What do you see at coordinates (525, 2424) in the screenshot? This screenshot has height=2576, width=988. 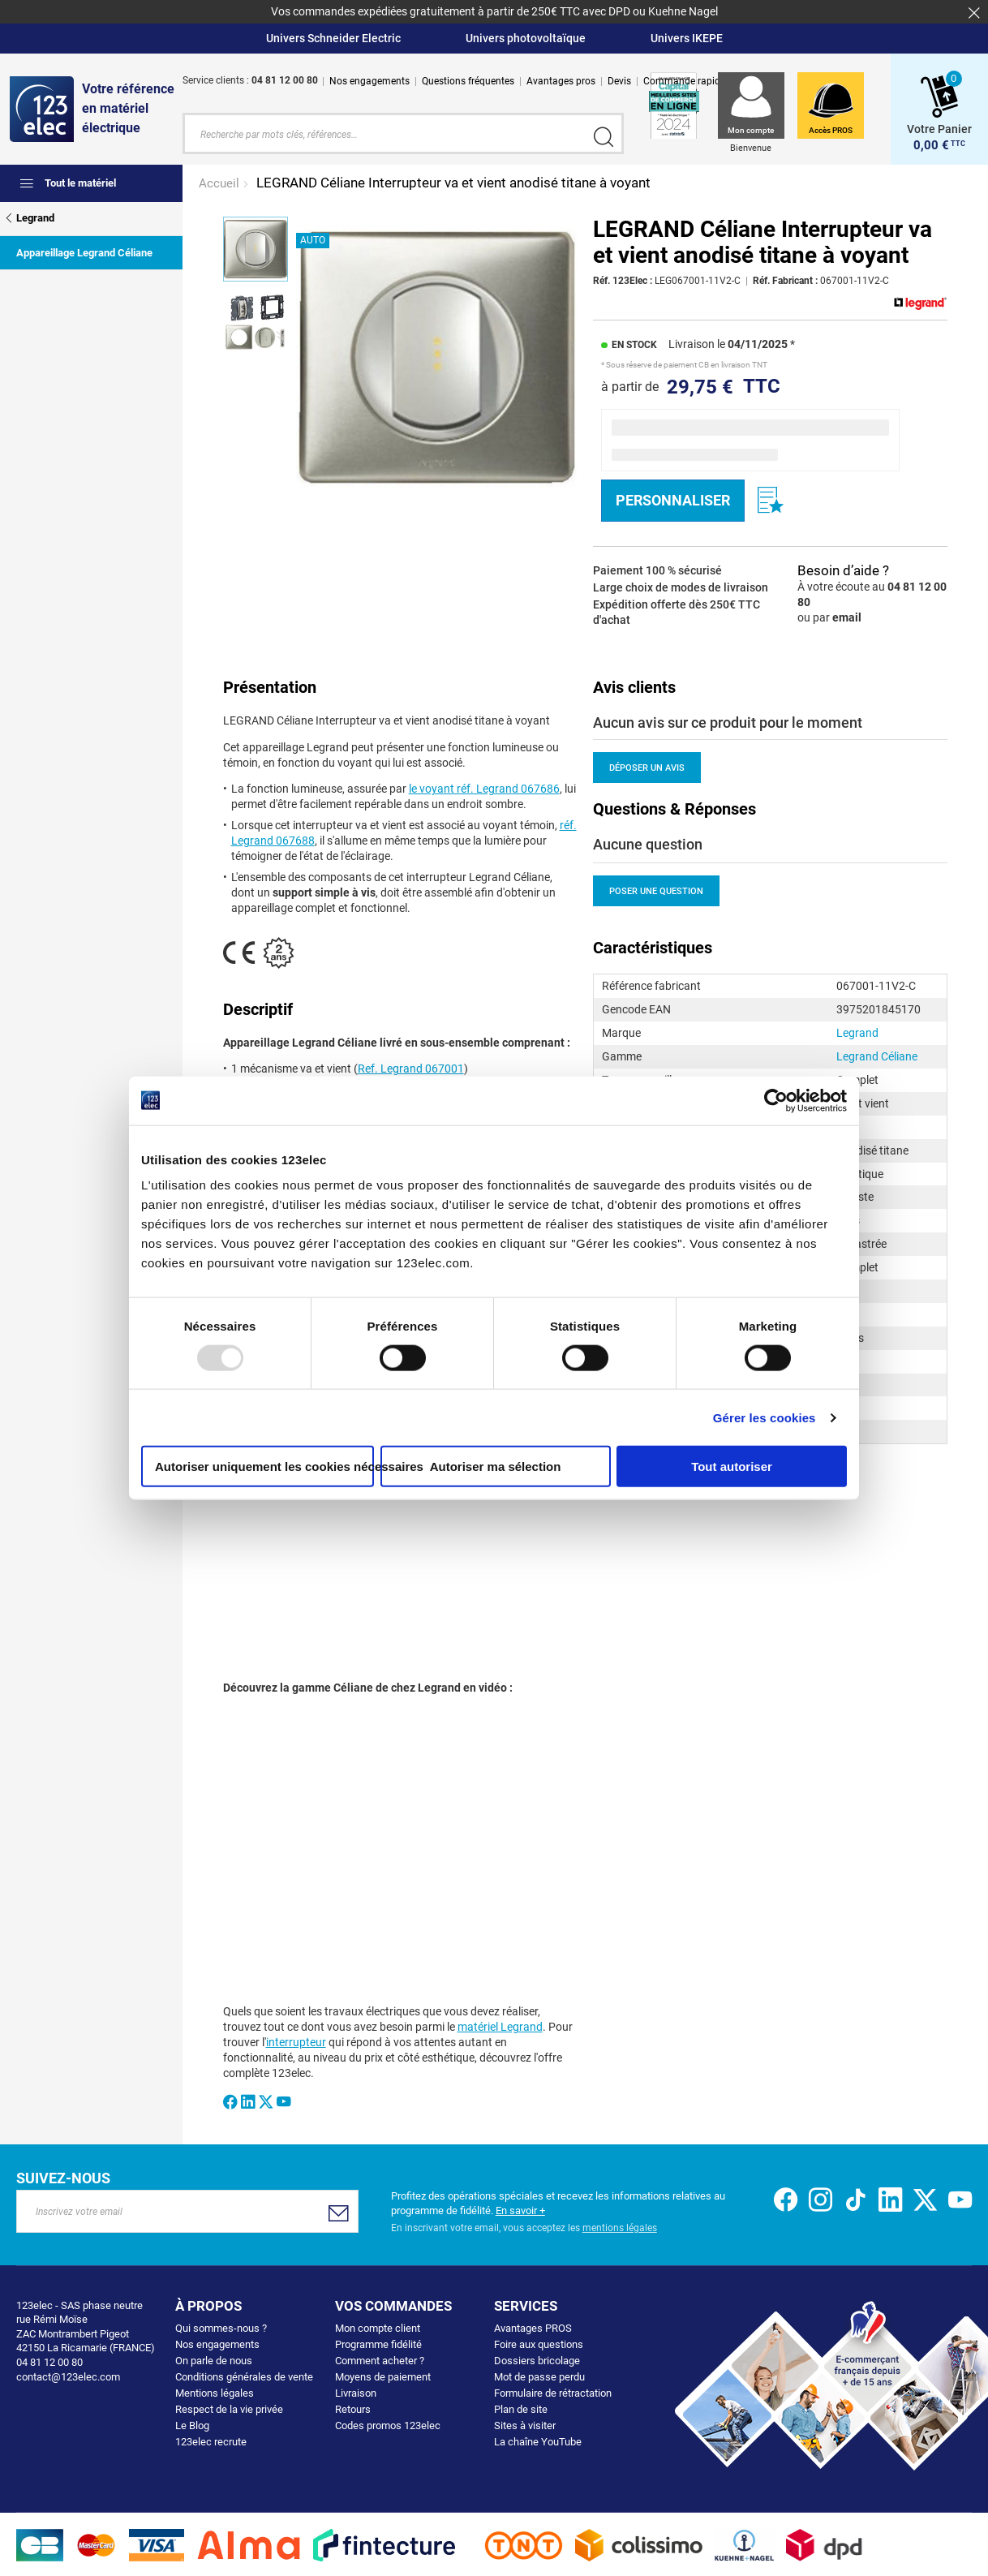 I see `Sites à visiter` at bounding box center [525, 2424].